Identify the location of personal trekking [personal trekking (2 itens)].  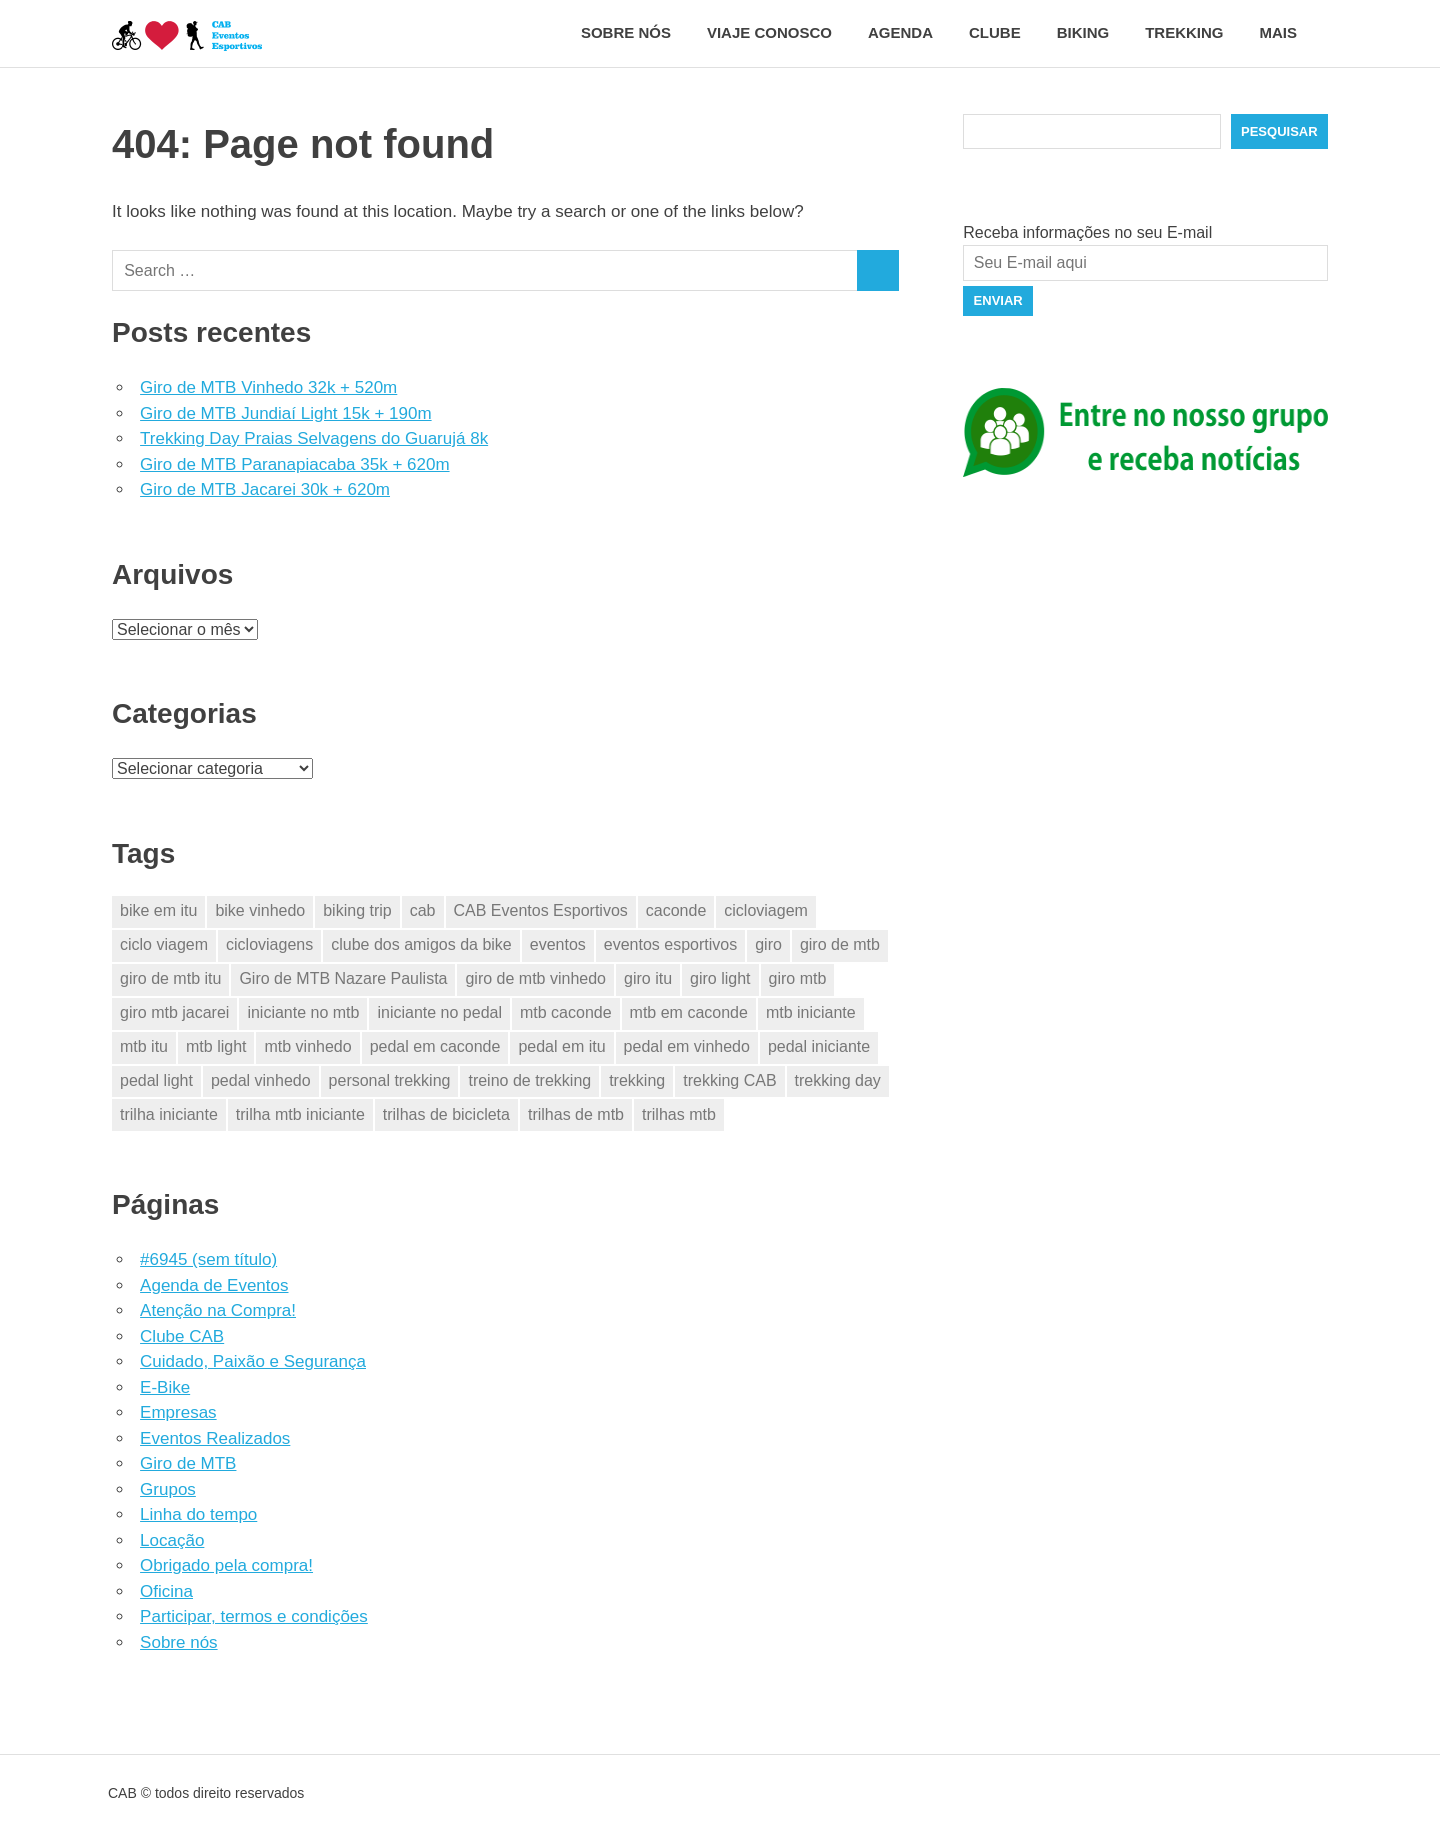
(390, 1080).